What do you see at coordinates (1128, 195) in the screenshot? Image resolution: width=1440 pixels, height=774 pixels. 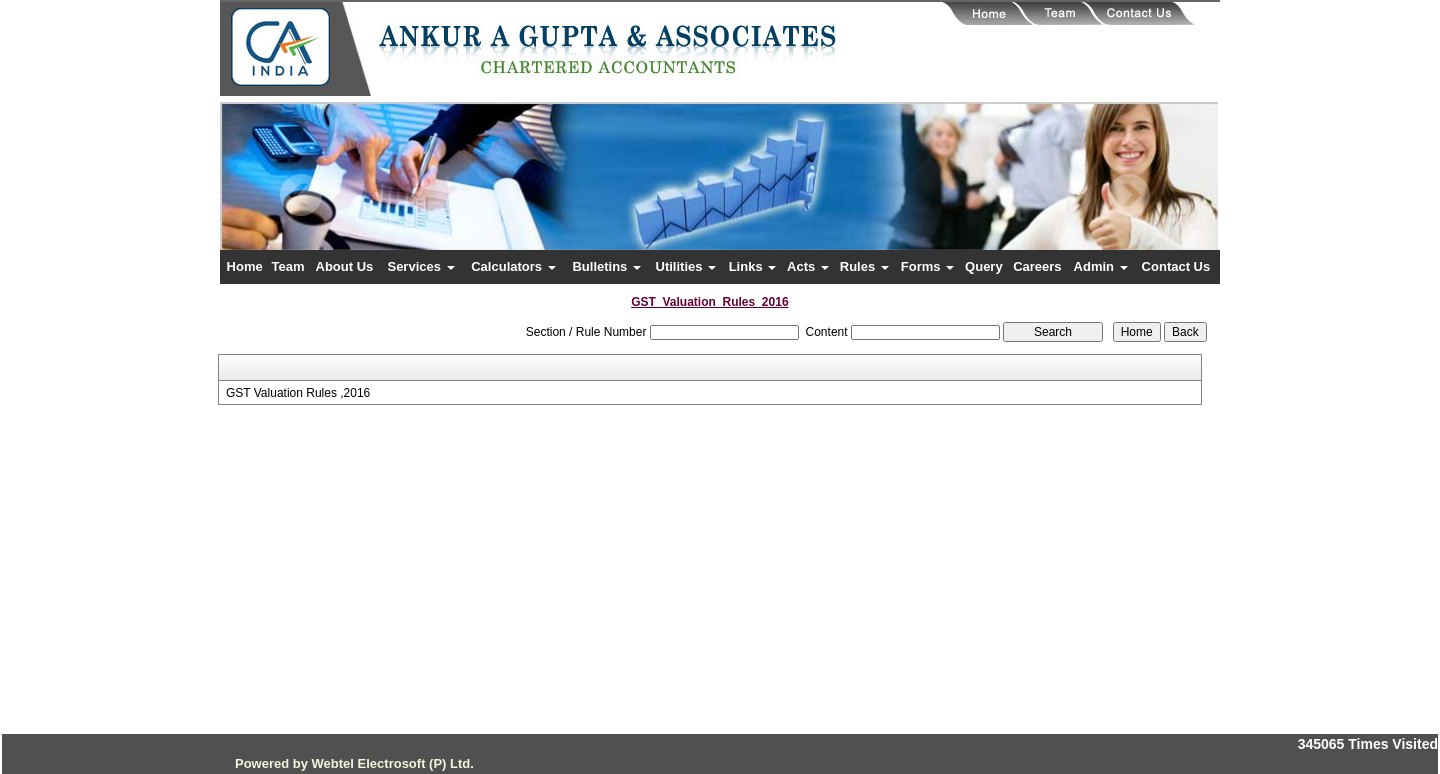 I see `Next` at bounding box center [1128, 195].